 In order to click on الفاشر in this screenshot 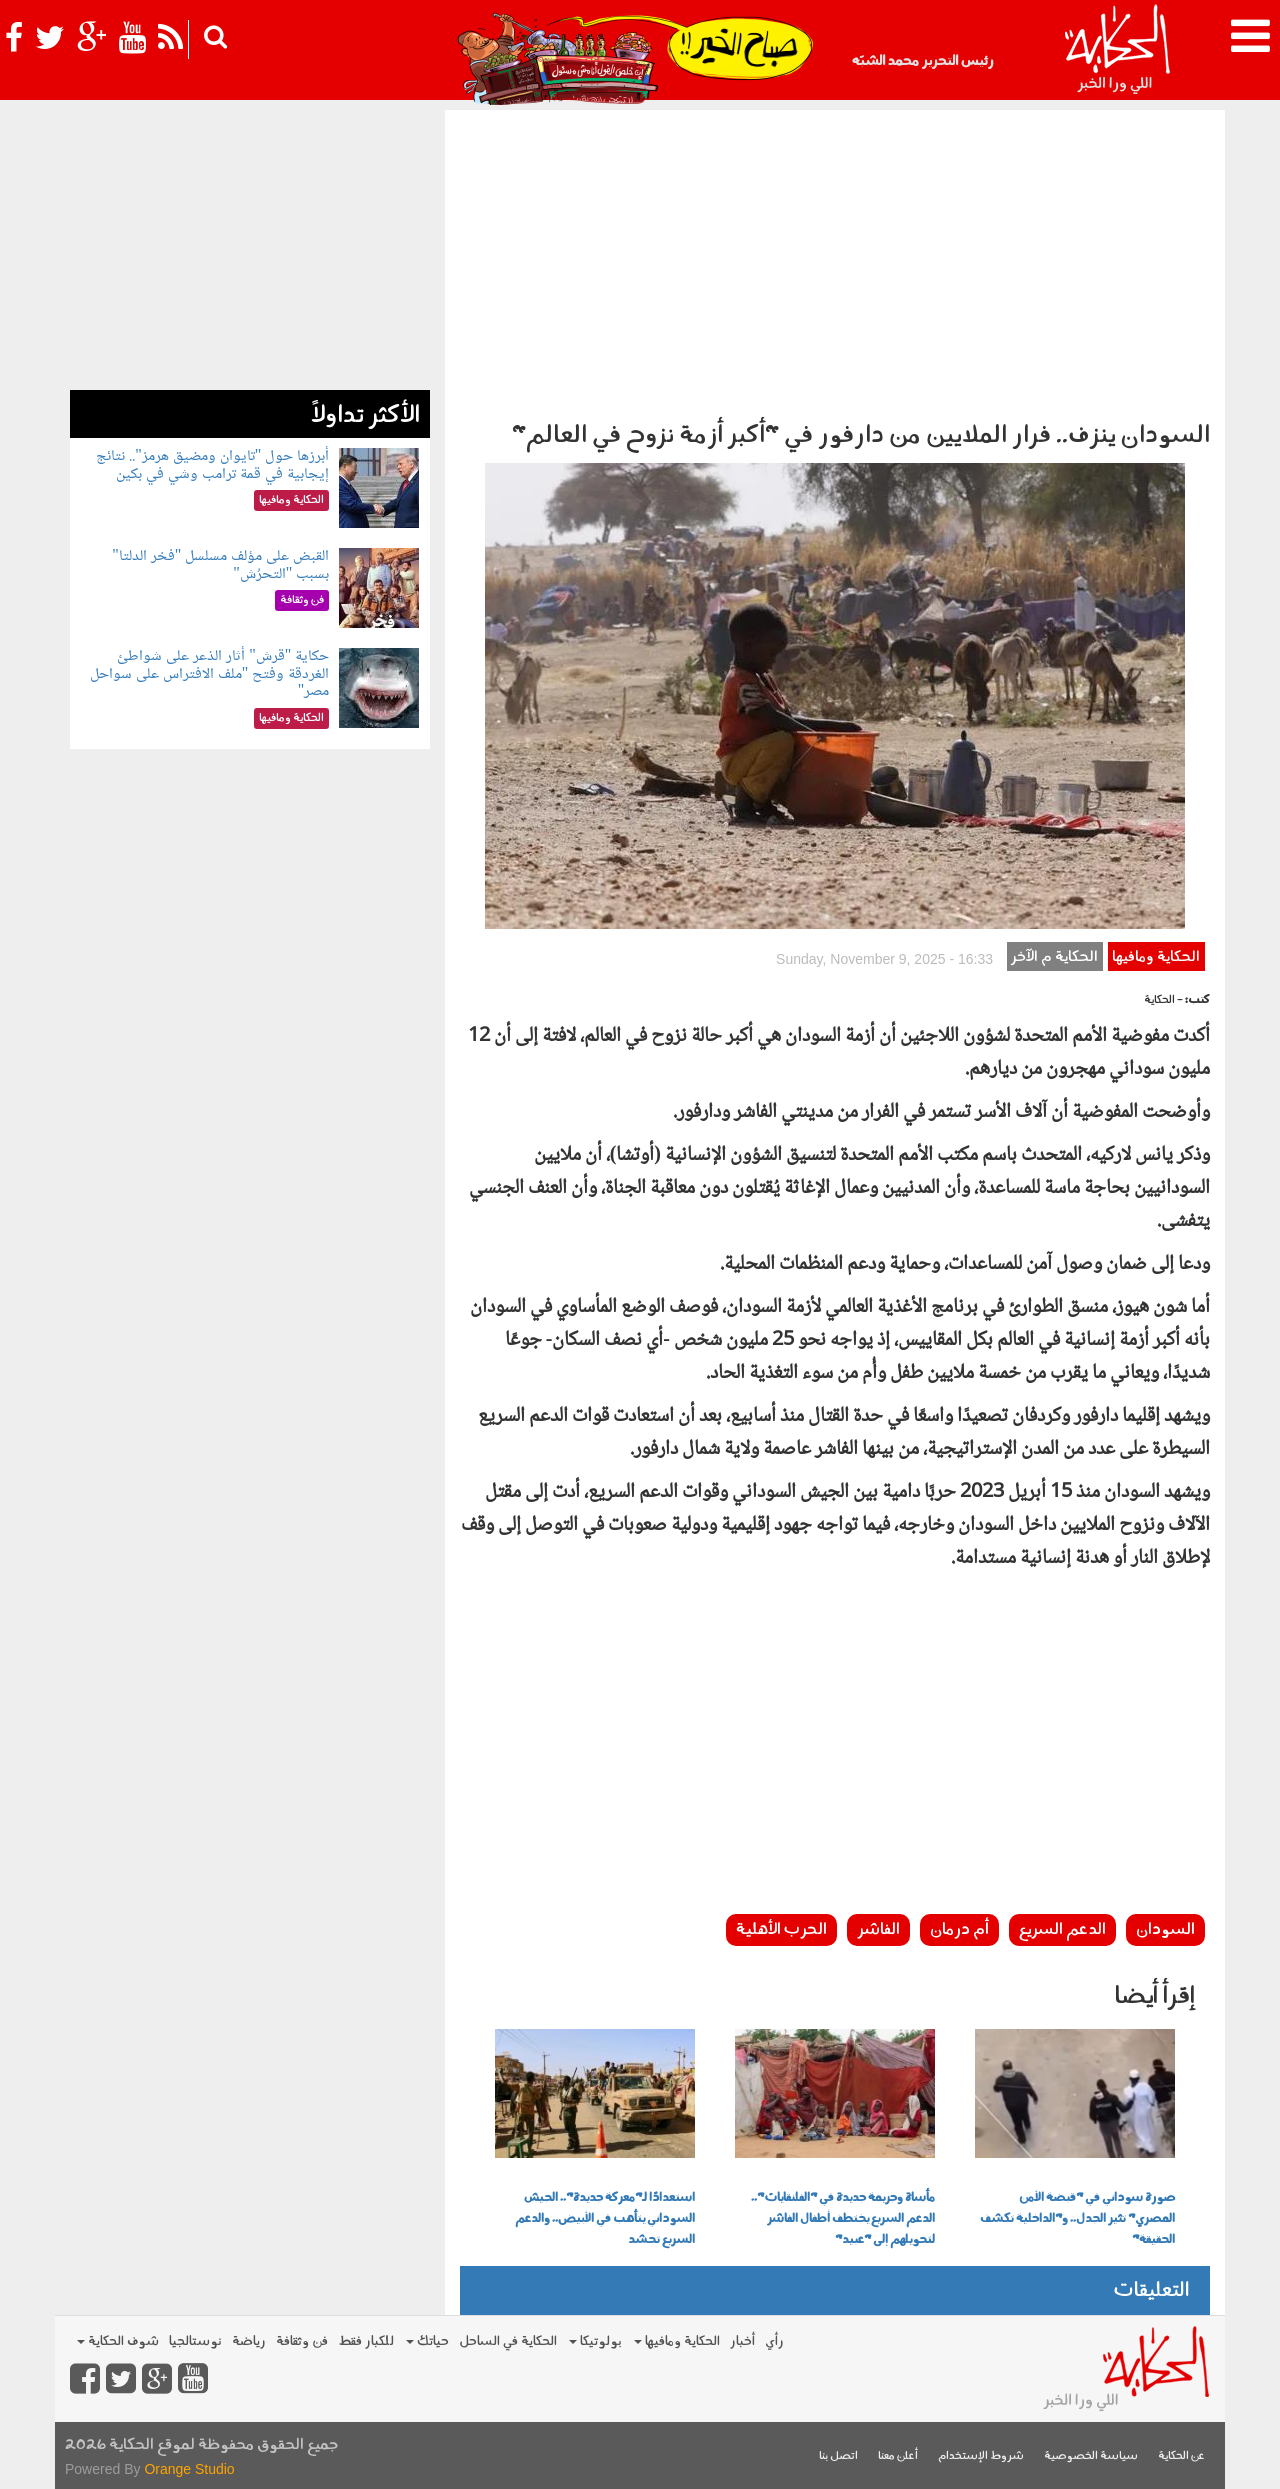, I will do `click(878, 1930)`.